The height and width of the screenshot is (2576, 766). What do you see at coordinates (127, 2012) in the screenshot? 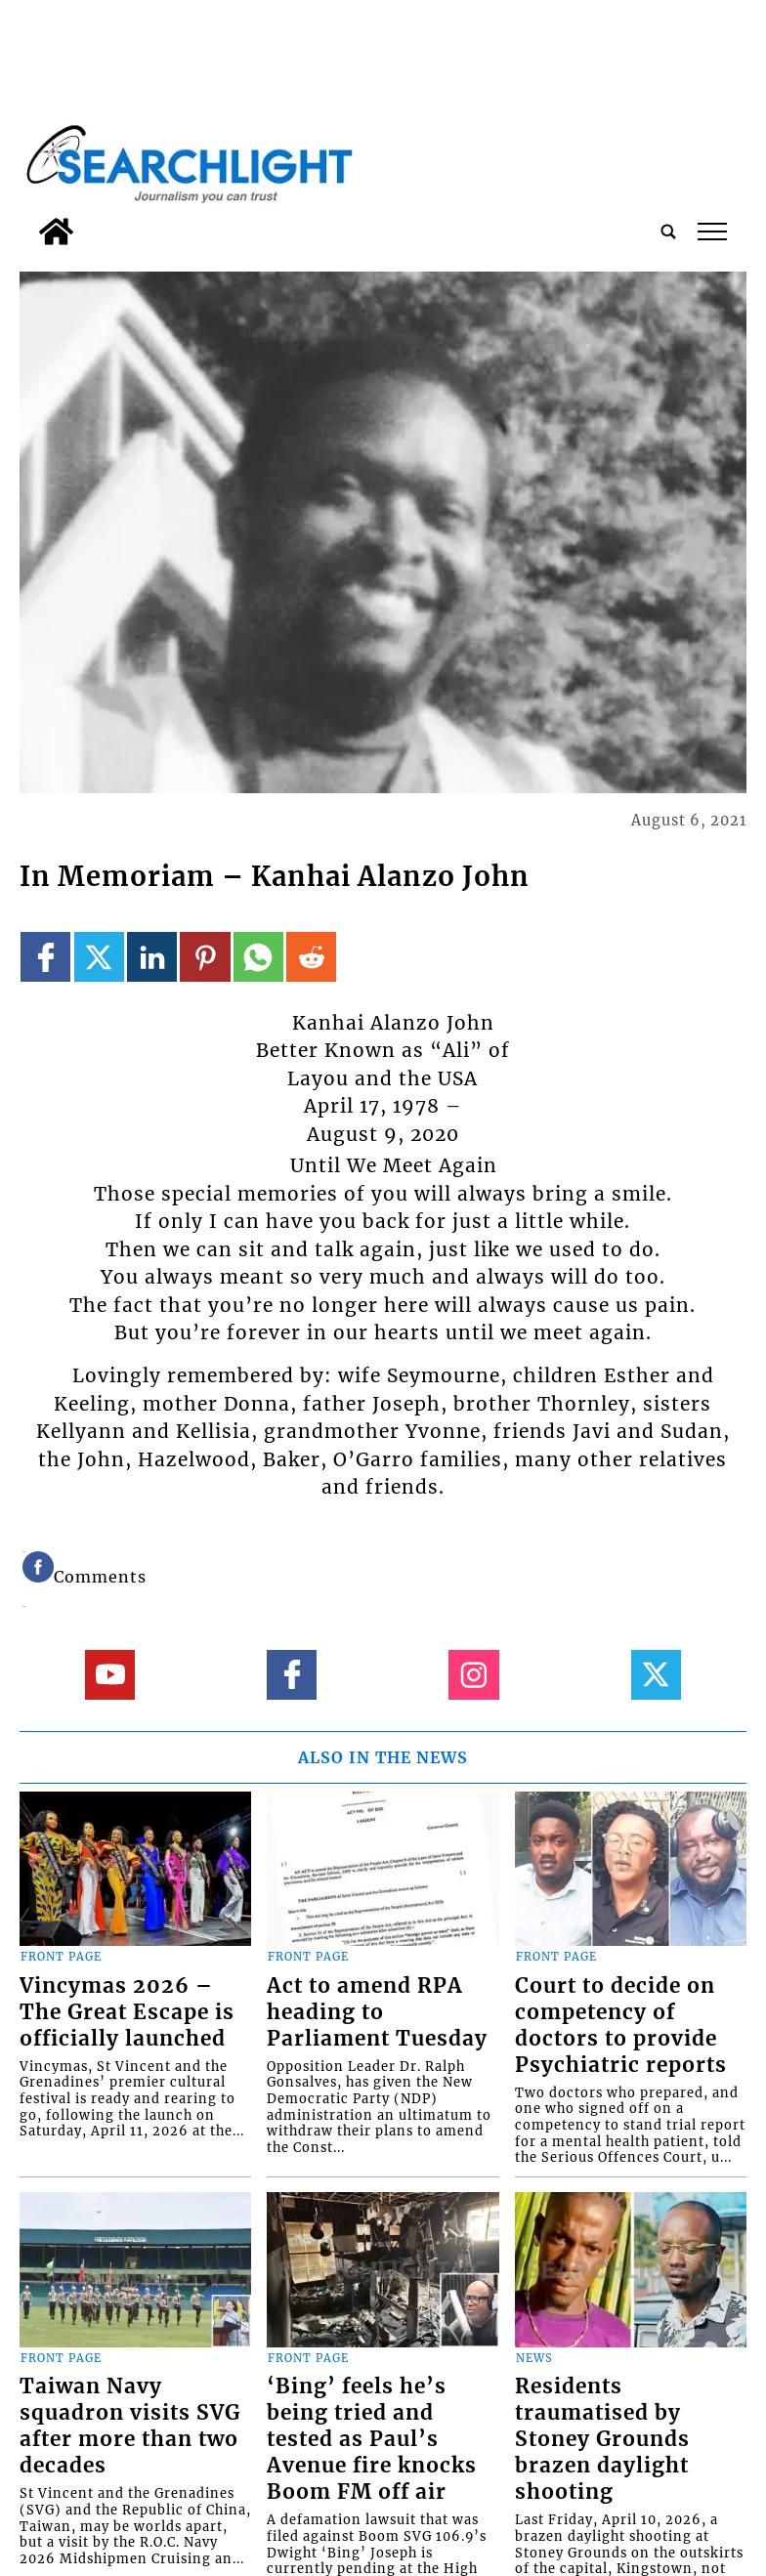
I see `Vincymas 2026 – The Great Escape is officially launched` at bounding box center [127, 2012].